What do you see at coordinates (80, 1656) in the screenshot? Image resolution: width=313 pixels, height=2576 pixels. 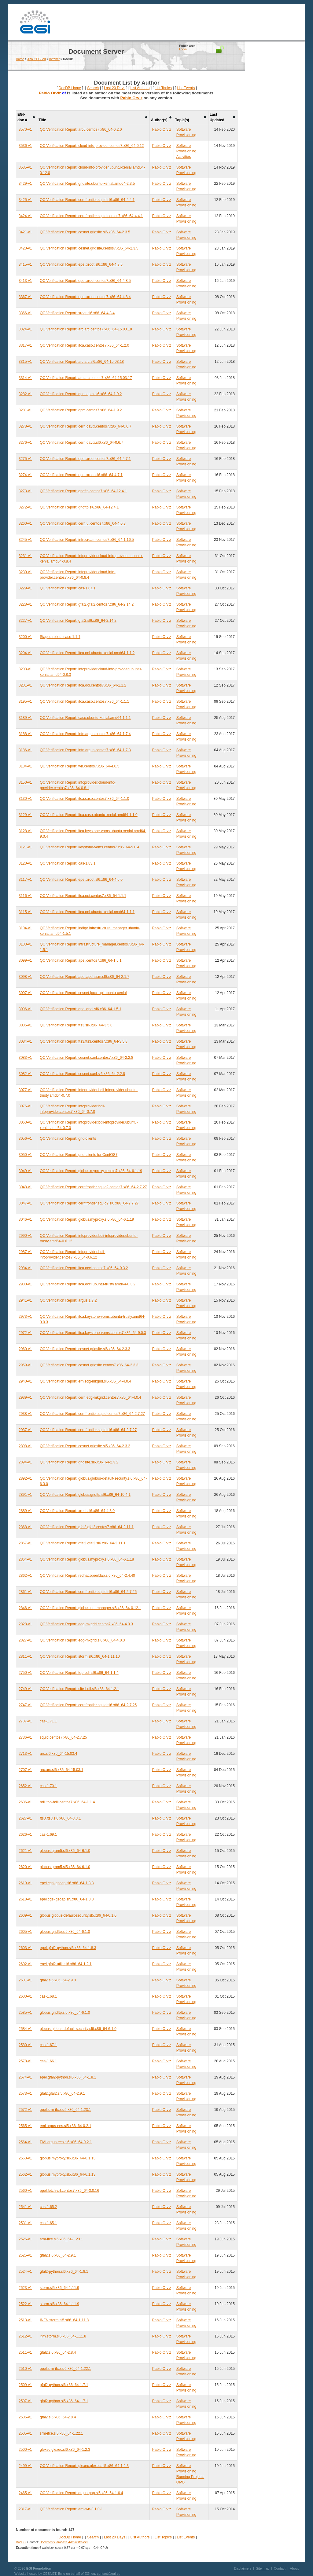 I see `QC Verification Report: storm.sl6.x86_64-1.11.10` at bounding box center [80, 1656].